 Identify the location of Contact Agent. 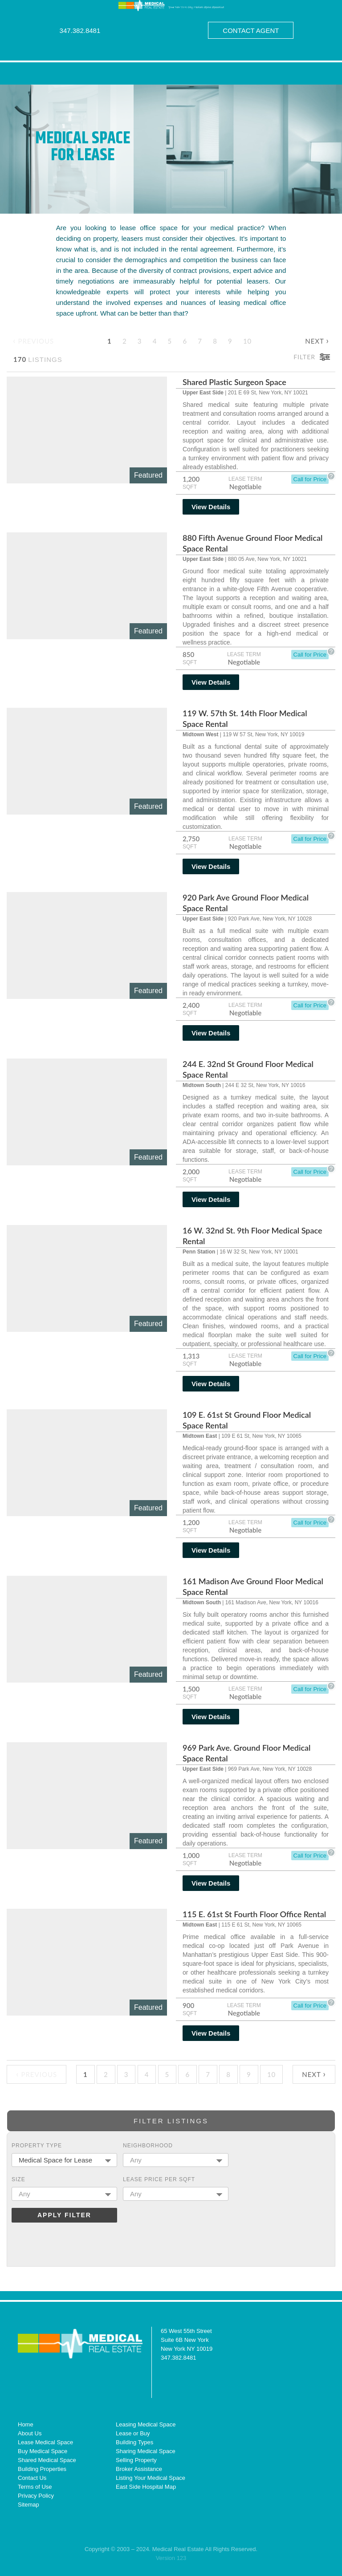
(251, 30).